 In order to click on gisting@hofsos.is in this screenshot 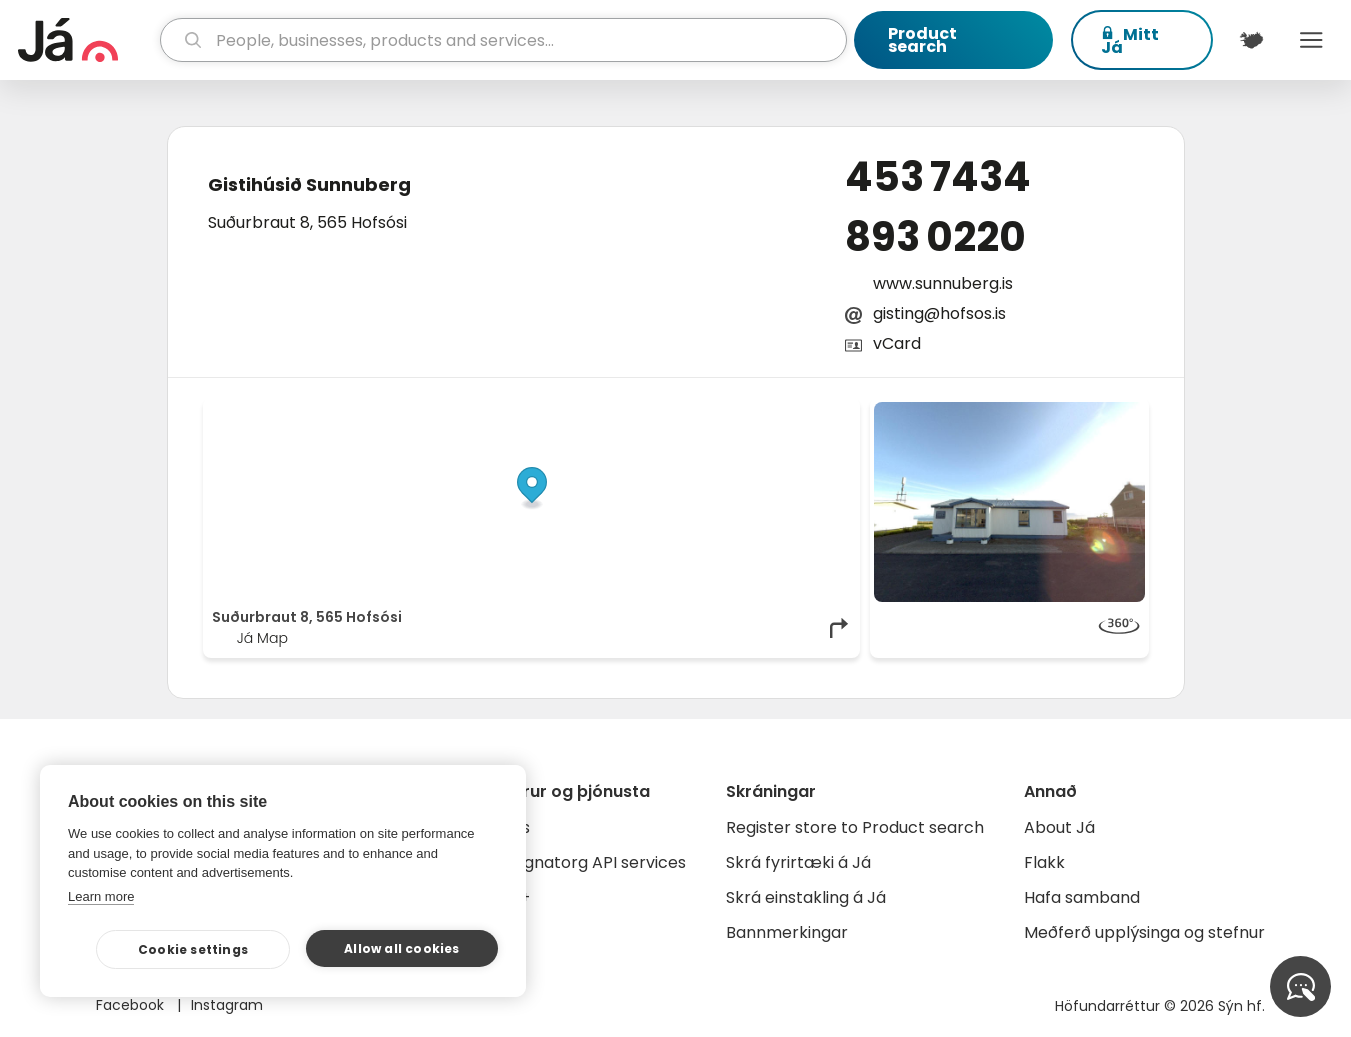, I will do `click(939, 313)`.